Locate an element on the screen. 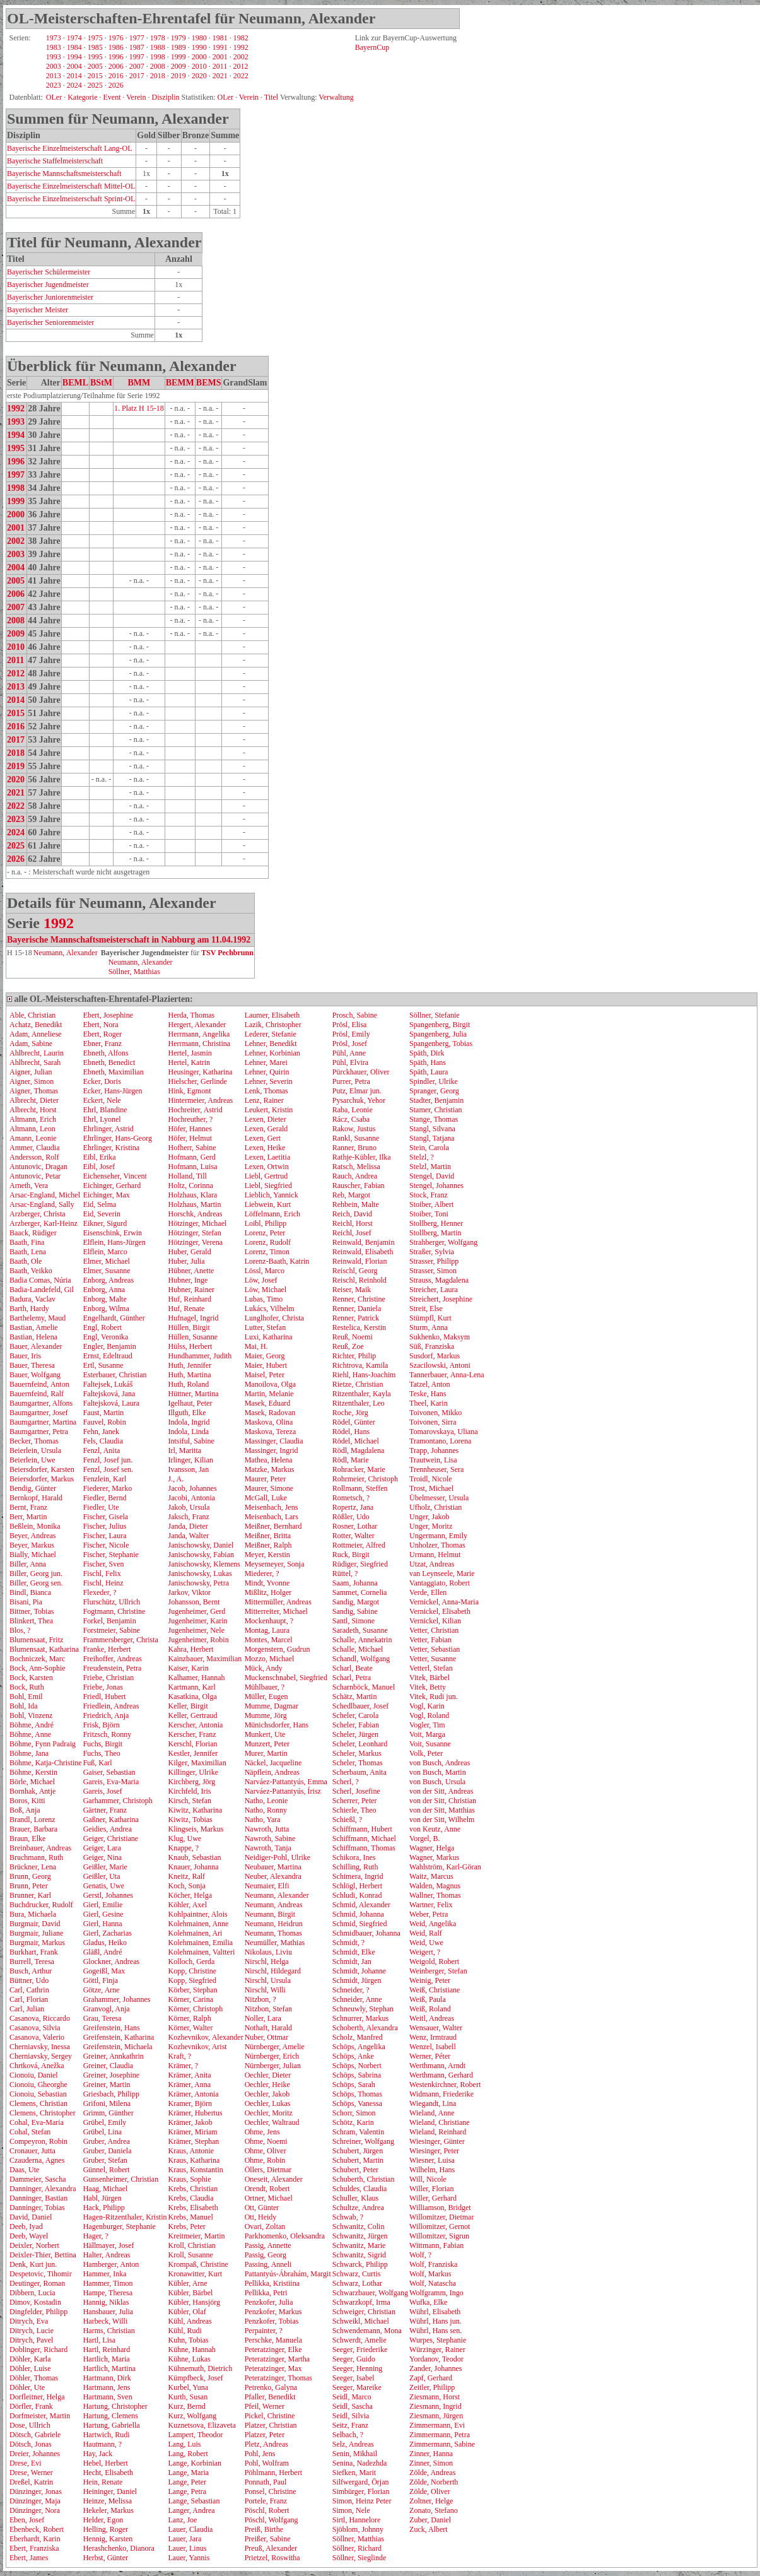 The height and width of the screenshot is (2576, 760). Wartner, Felix is located at coordinates (431, 1904).